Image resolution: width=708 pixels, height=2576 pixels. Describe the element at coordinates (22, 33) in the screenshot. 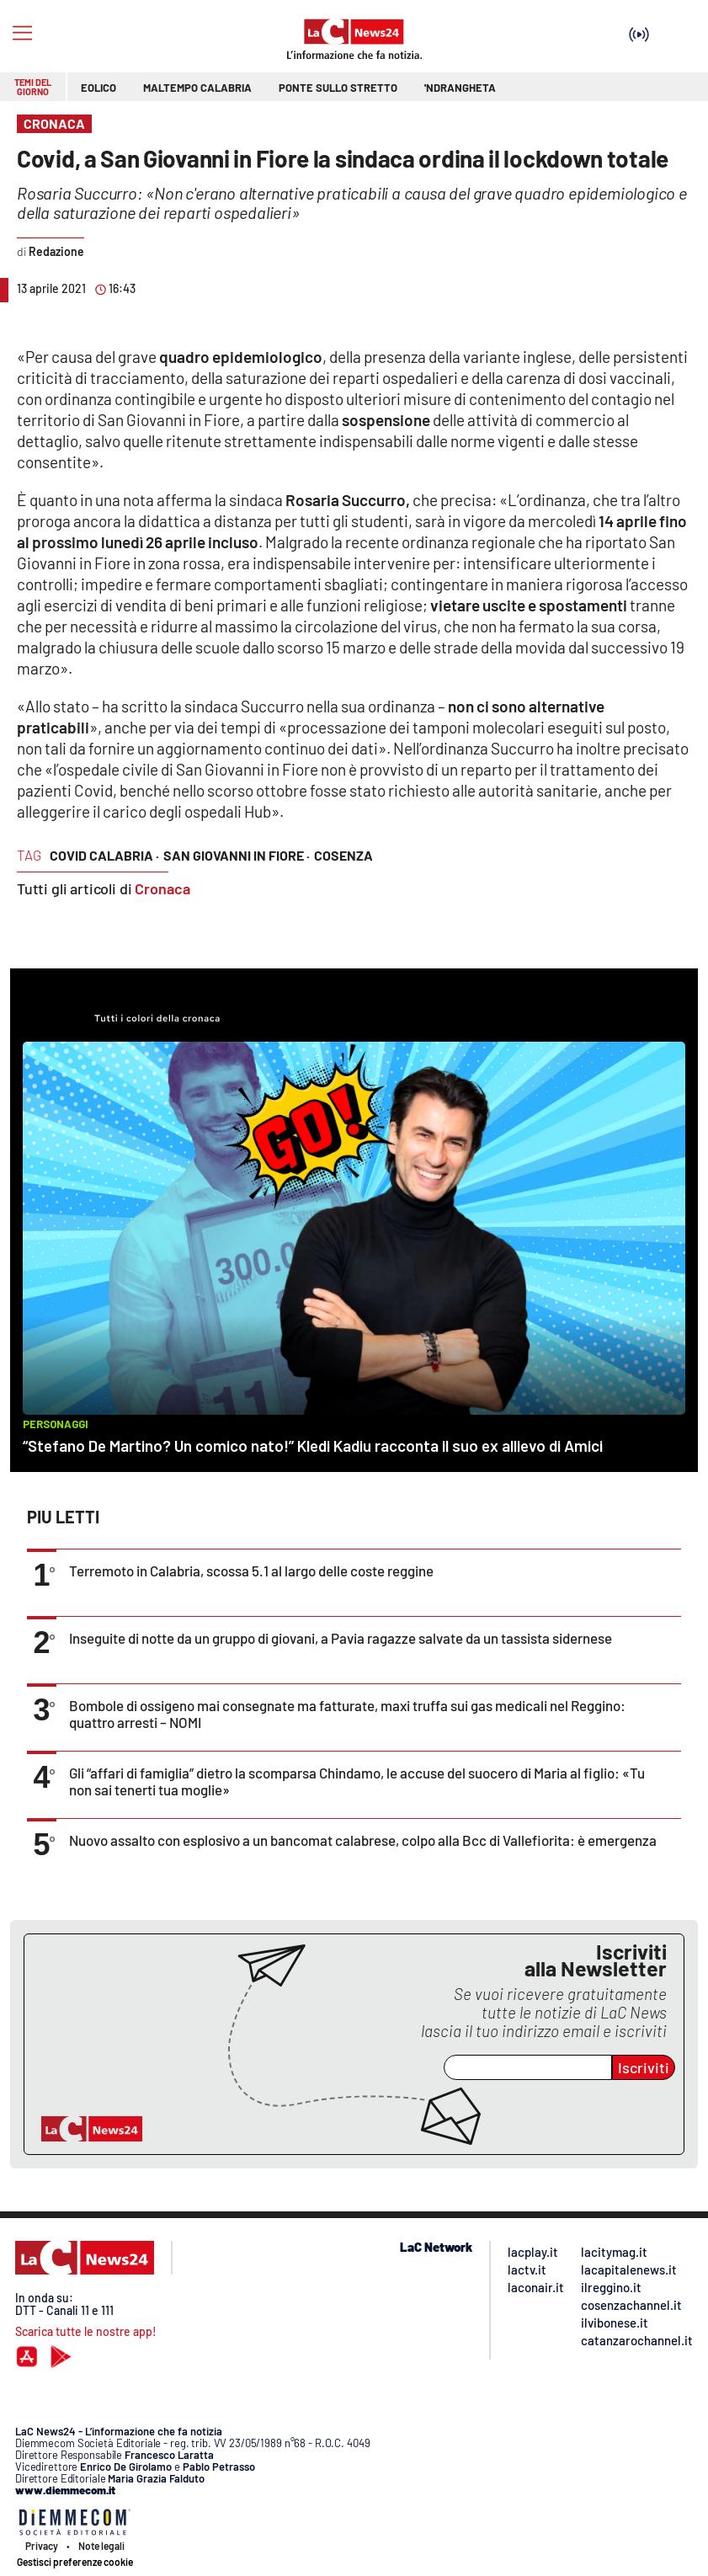

I see `[Hamburger]` at that location.